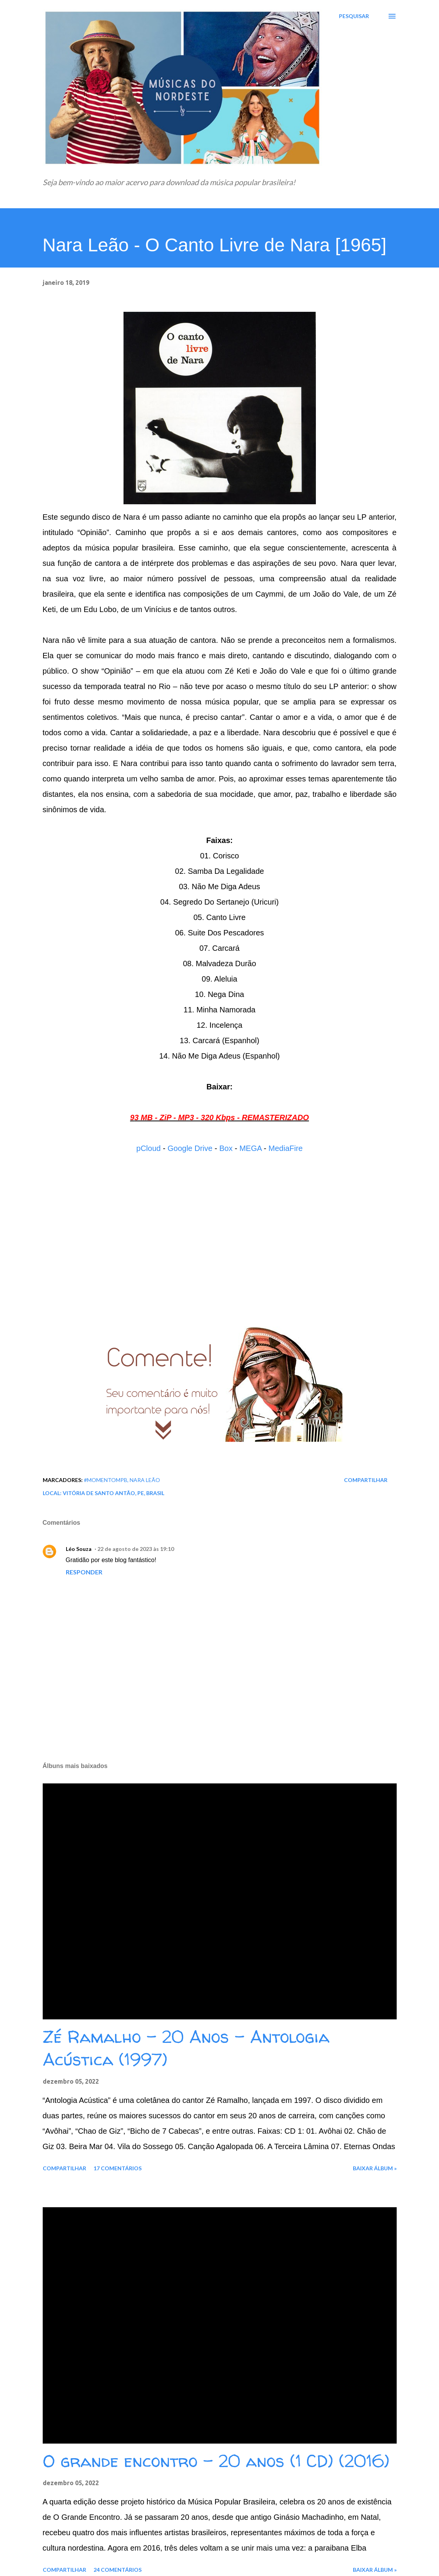 The image size is (439, 2576). Describe the element at coordinates (79, 1549) in the screenshot. I see `Léo Souza` at that location.